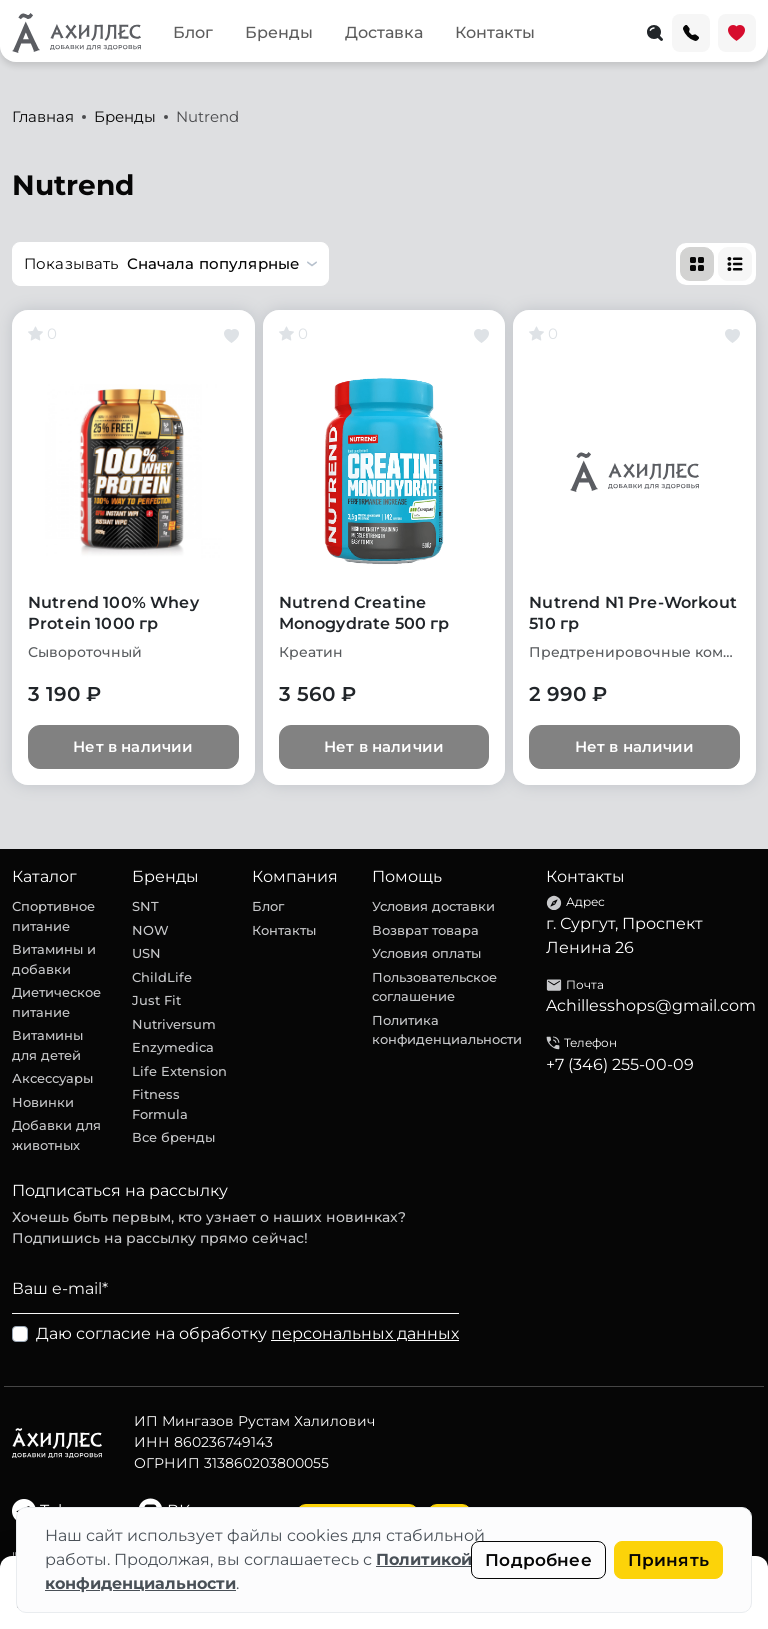 The image size is (768, 1629). Describe the element at coordinates (538, 1560) in the screenshot. I see `Подробнее` at that location.